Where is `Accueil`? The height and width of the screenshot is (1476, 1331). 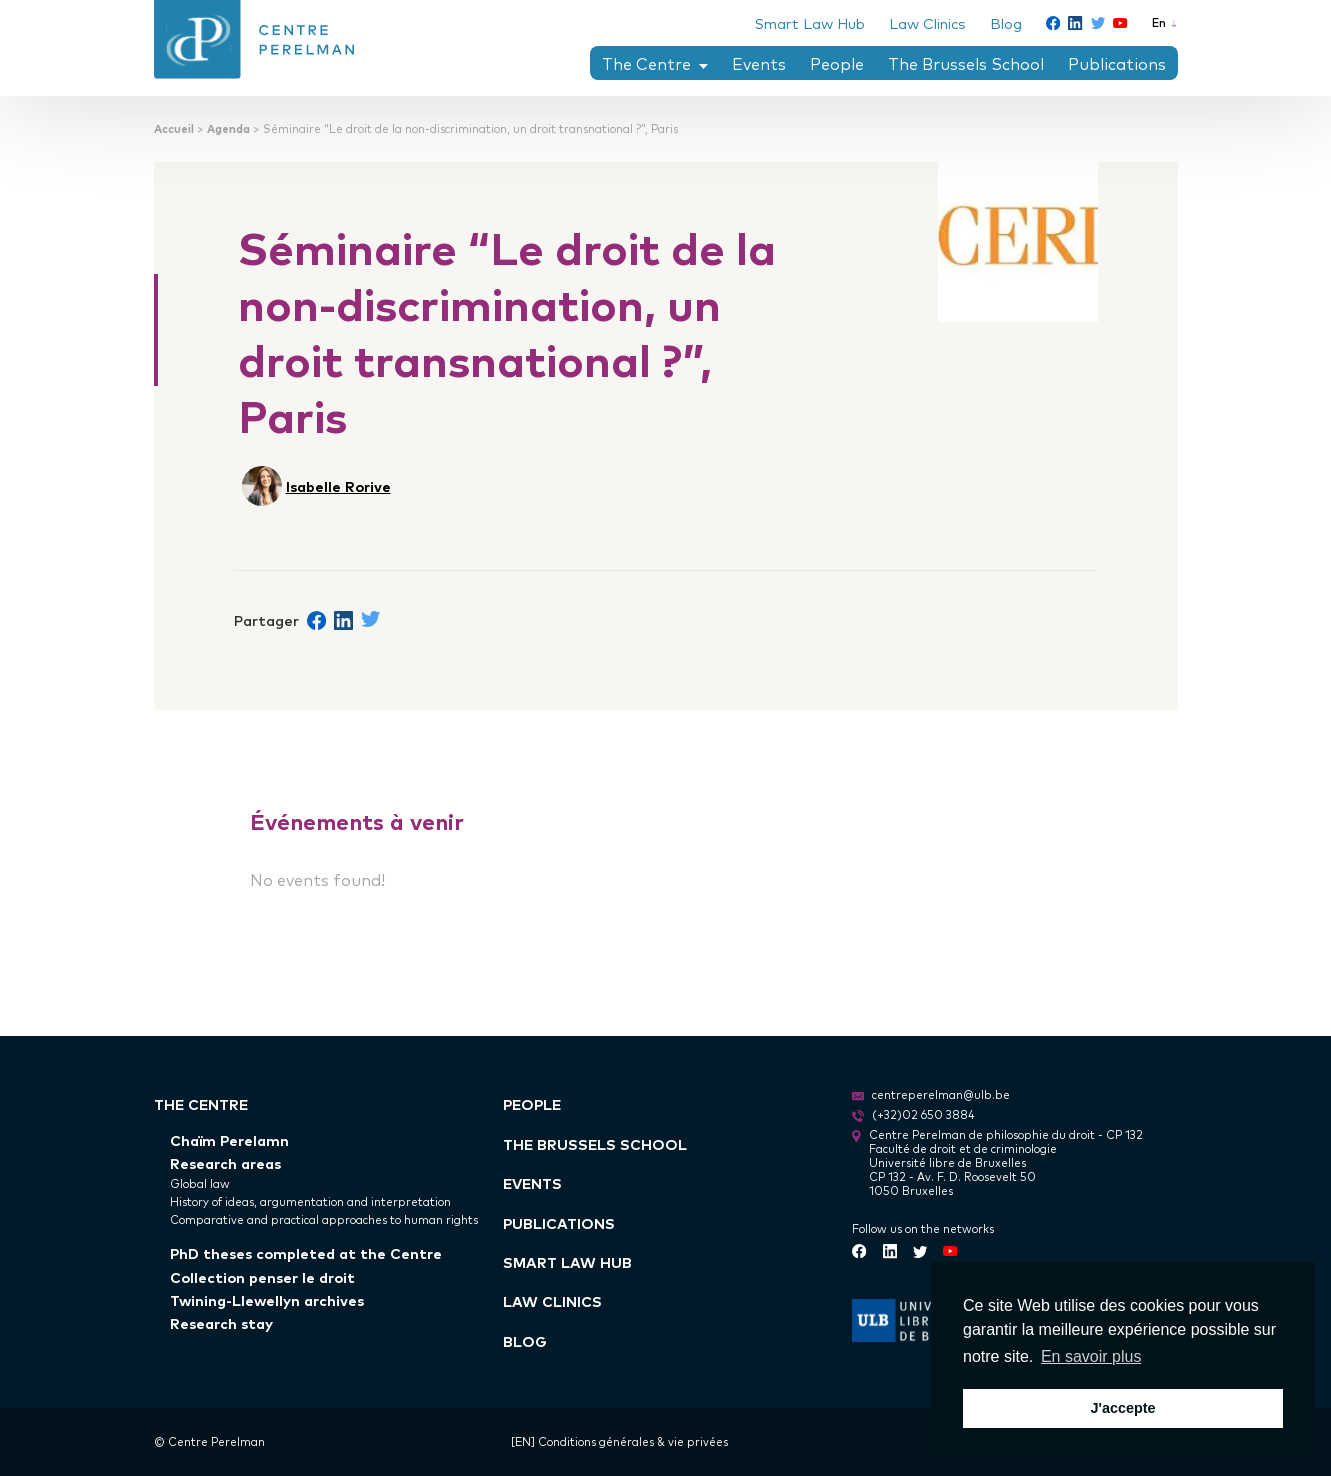 Accueil is located at coordinates (174, 128).